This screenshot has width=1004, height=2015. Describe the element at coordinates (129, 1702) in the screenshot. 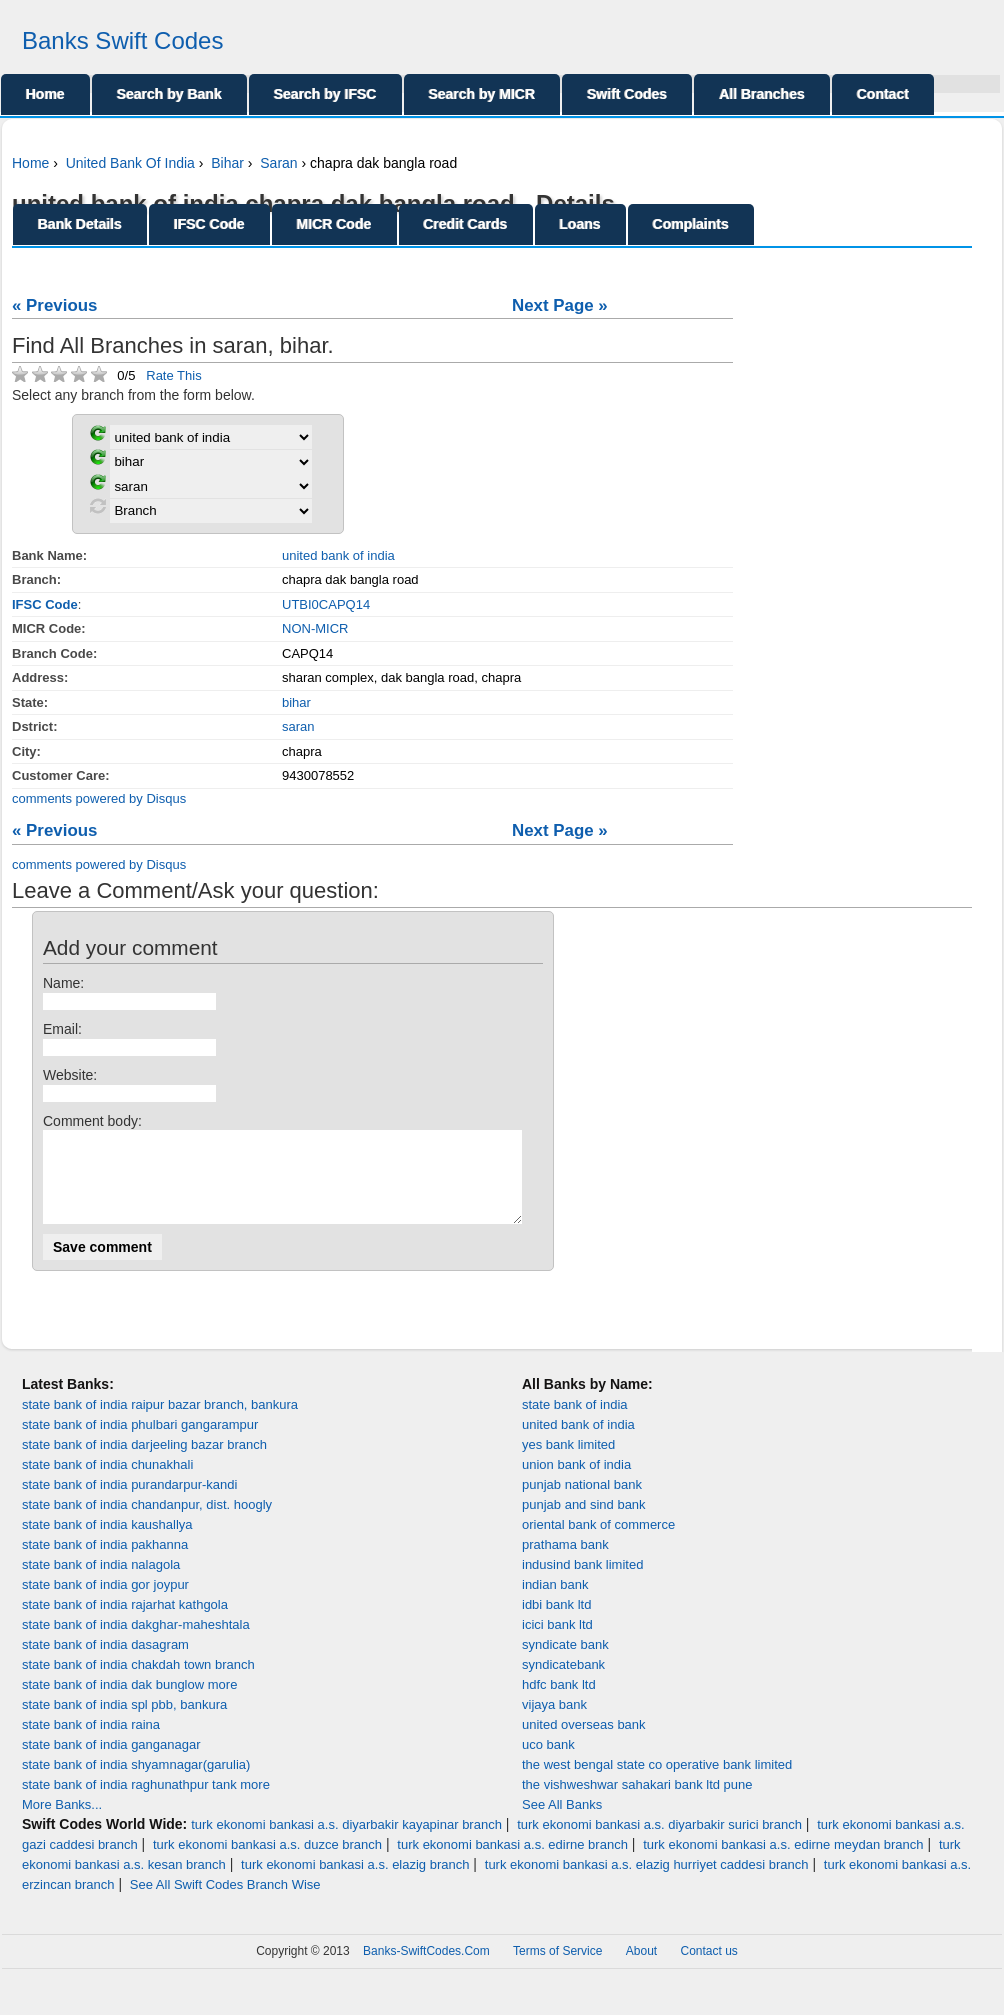

I see `state bank of india dak bunglow more` at that location.